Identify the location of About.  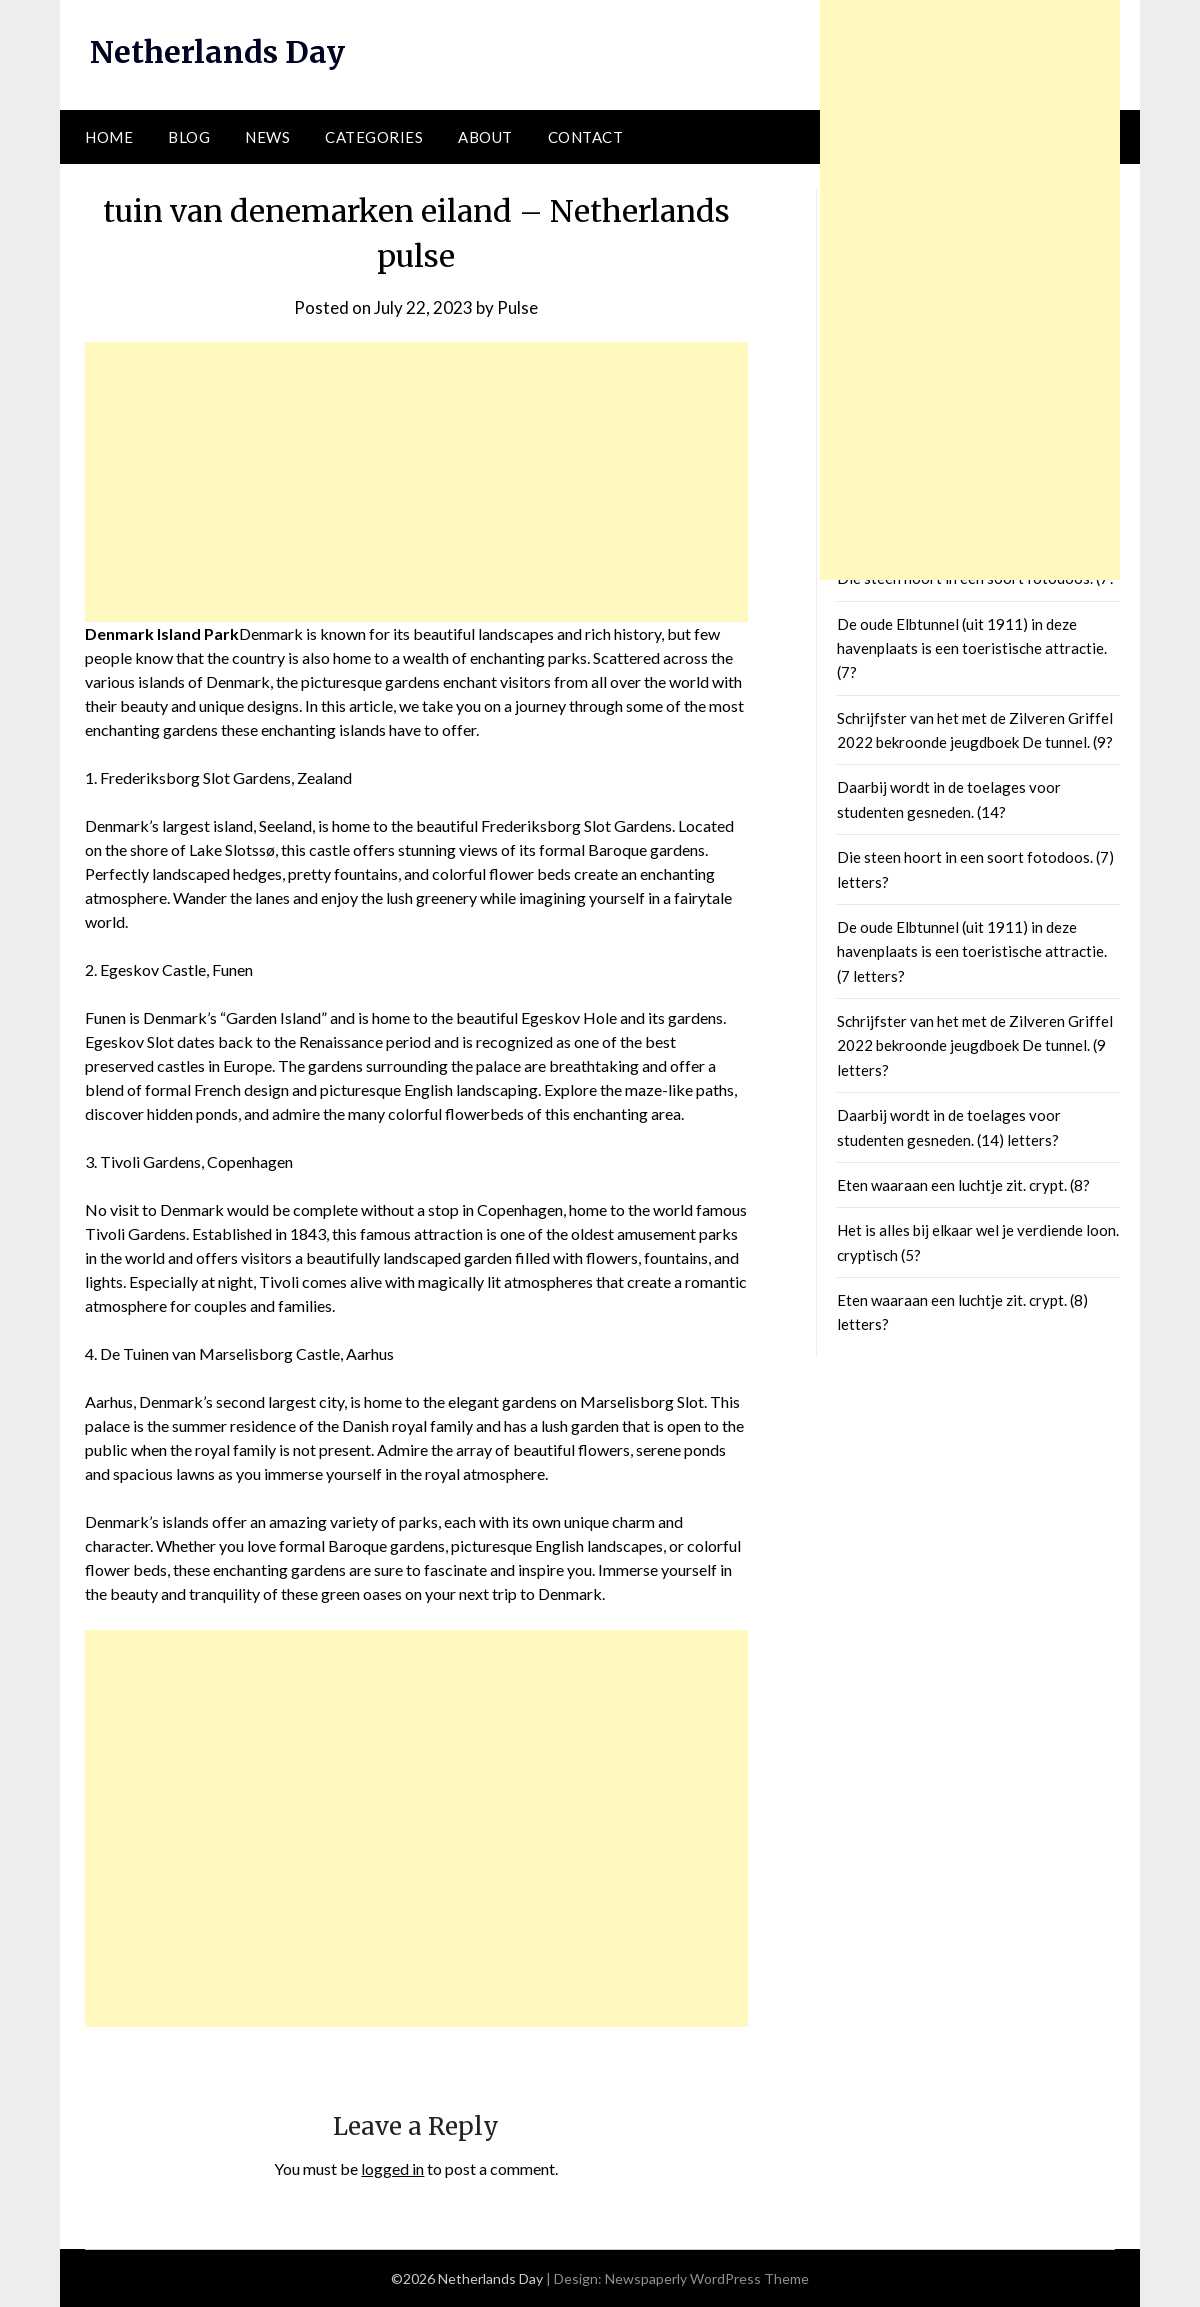
(485, 137).